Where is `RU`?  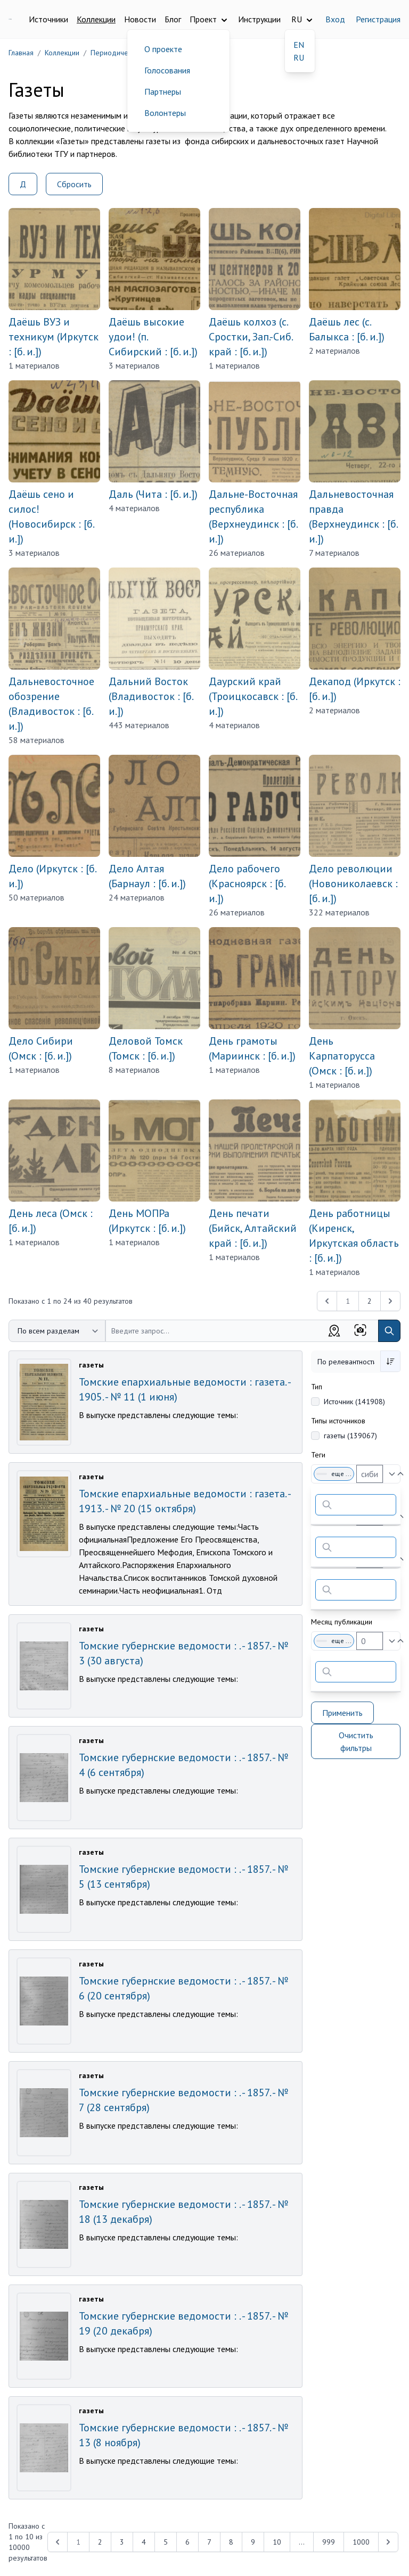 RU is located at coordinates (298, 57).